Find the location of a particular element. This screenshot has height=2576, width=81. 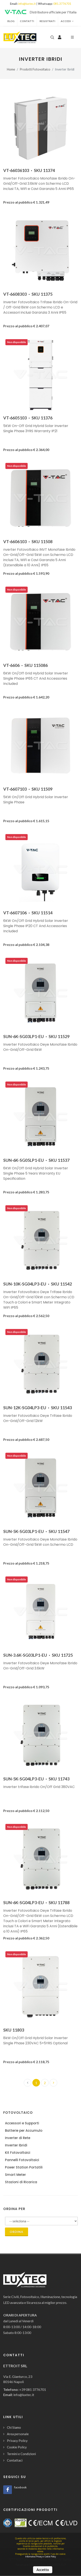

Cookie Policy is located at coordinates (17, 2447).